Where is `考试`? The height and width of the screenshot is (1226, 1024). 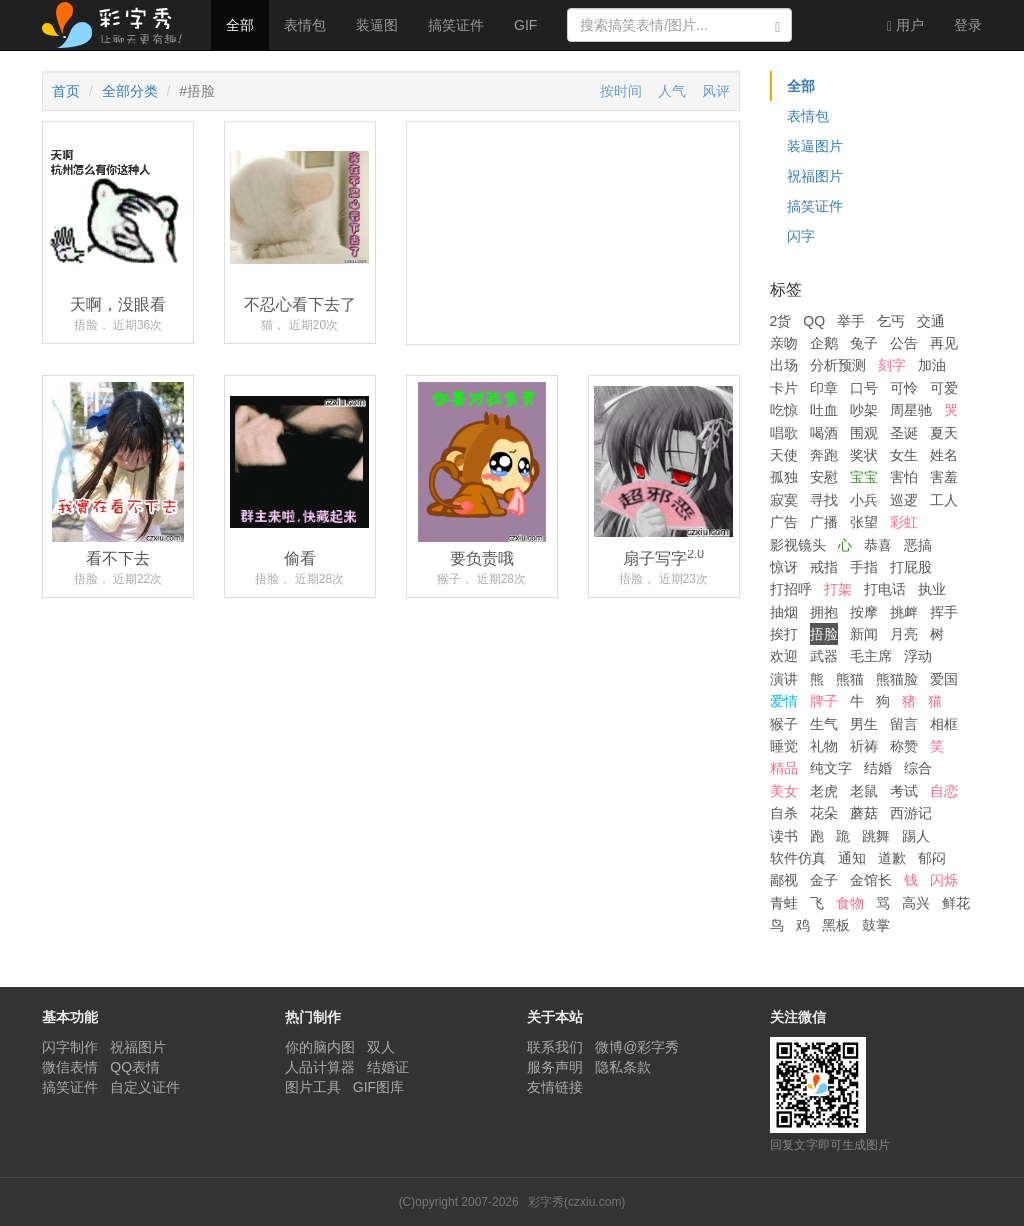
考试 is located at coordinates (904, 791).